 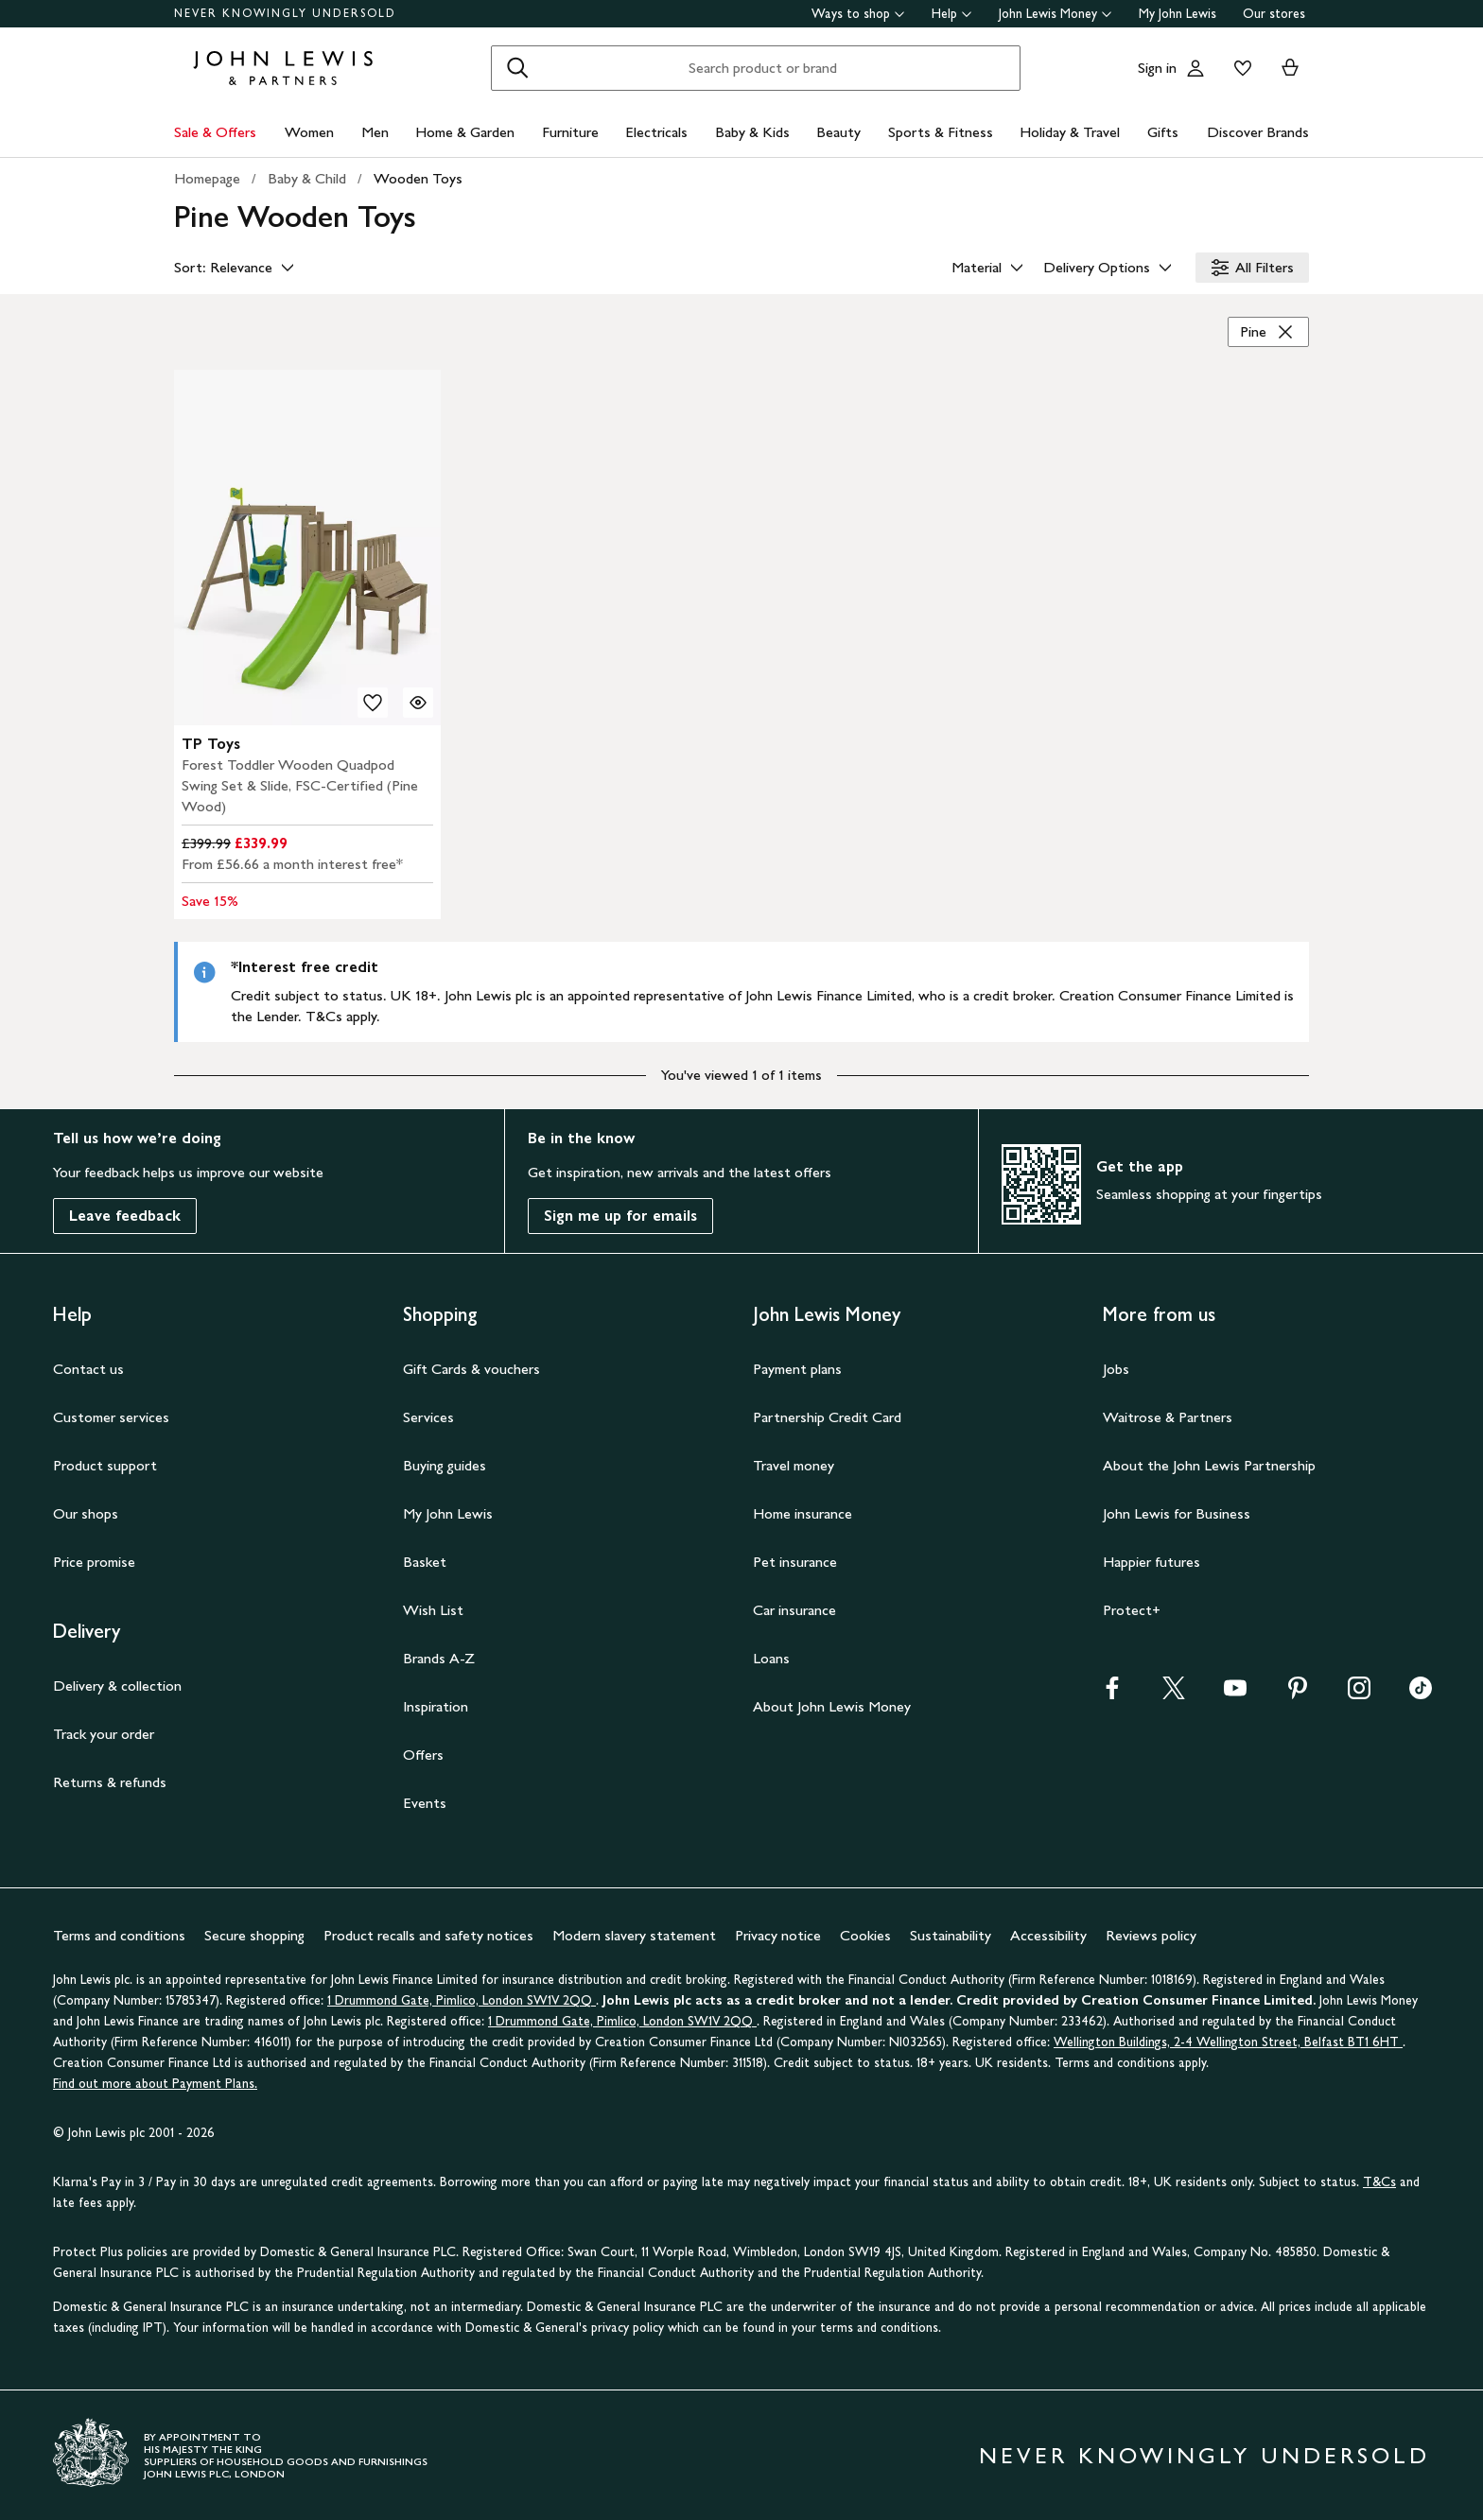 What do you see at coordinates (656, 132) in the screenshot?
I see `Electricals` at bounding box center [656, 132].